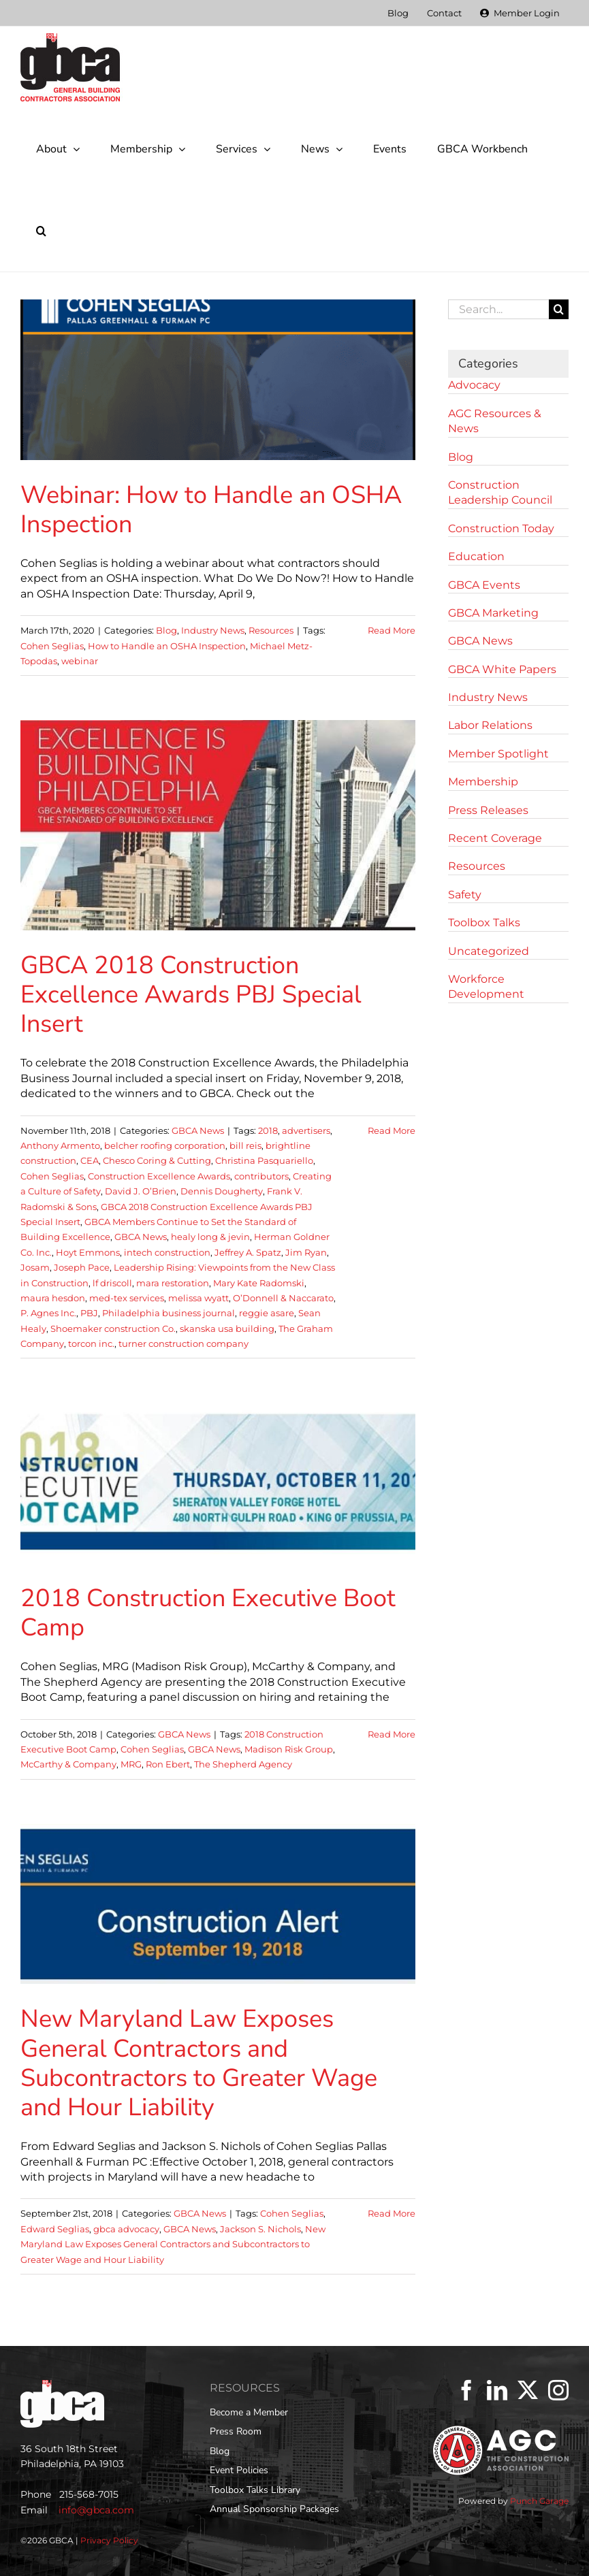 The width and height of the screenshot is (589, 2576). What do you see at coordinates (112, 1282) in the screenshot?
I see `lf driscoll` at bounding box center [112, 1282].